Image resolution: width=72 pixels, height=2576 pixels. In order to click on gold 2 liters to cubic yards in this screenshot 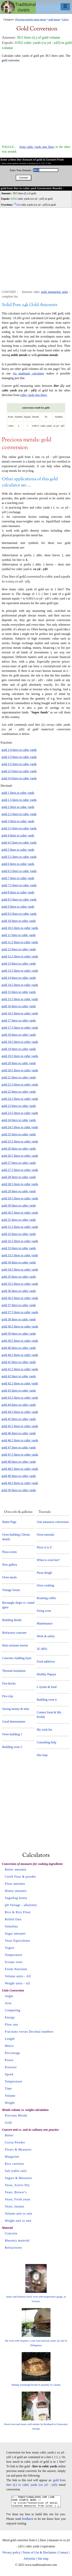, I will do `click(18, 807)`.